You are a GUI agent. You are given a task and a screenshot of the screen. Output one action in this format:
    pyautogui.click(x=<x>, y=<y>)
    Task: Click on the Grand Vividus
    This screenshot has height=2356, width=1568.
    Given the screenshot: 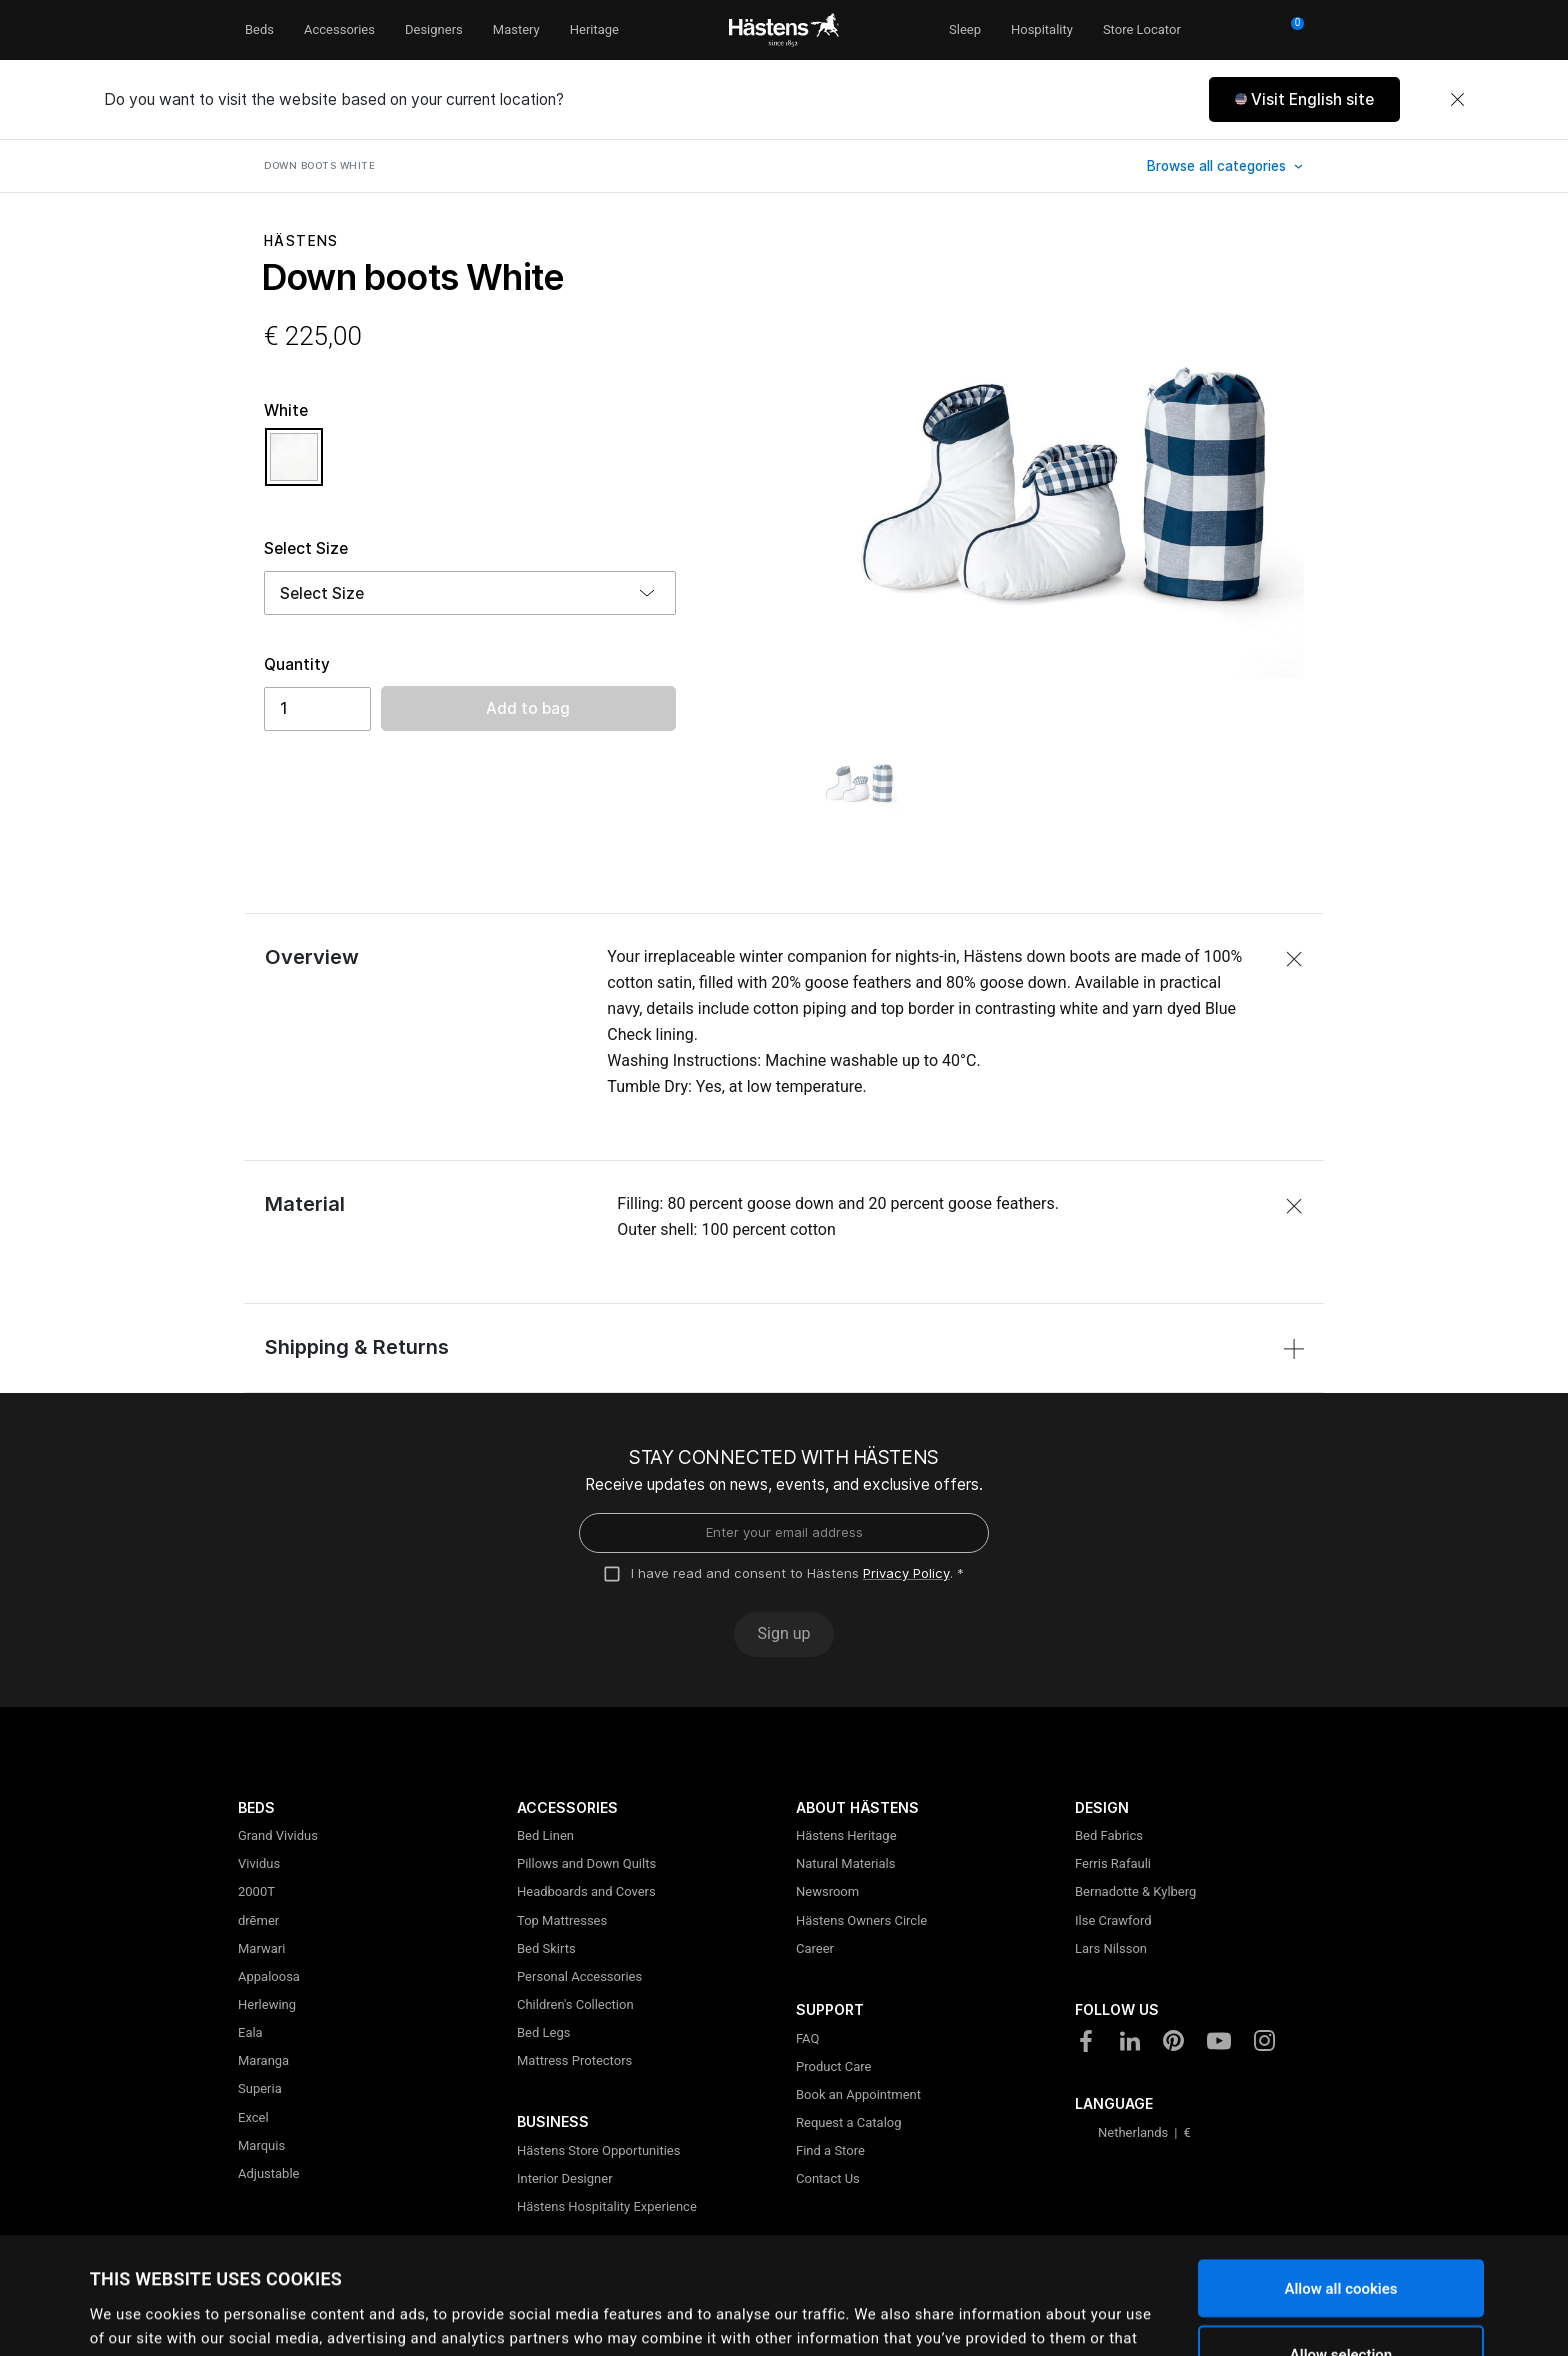 What is the action you would take?
    pyautogui.click(x=278, y=1835)
    